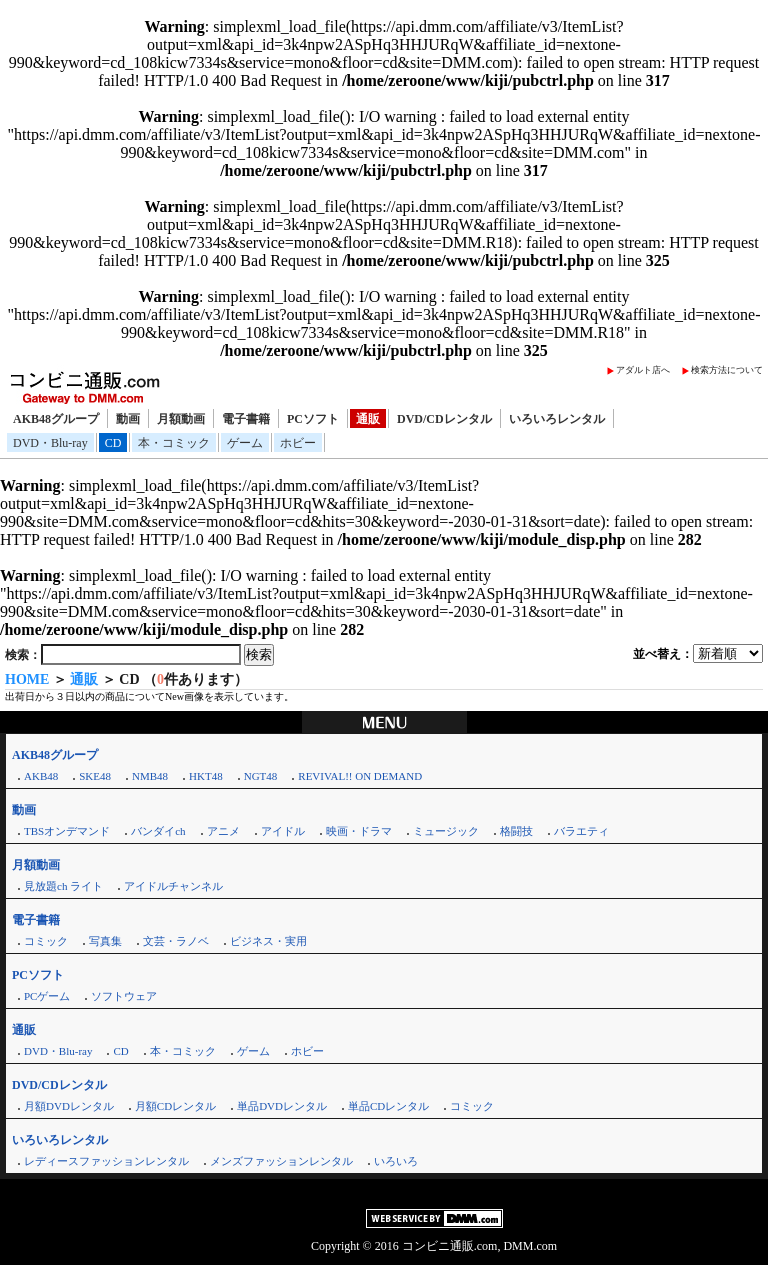 The width and height of the screenshot is (768, 1265). What do you see at coordinates (396, 1161) in the screenshot?
I see `いろいろ` at bounding box center [396, 1161].